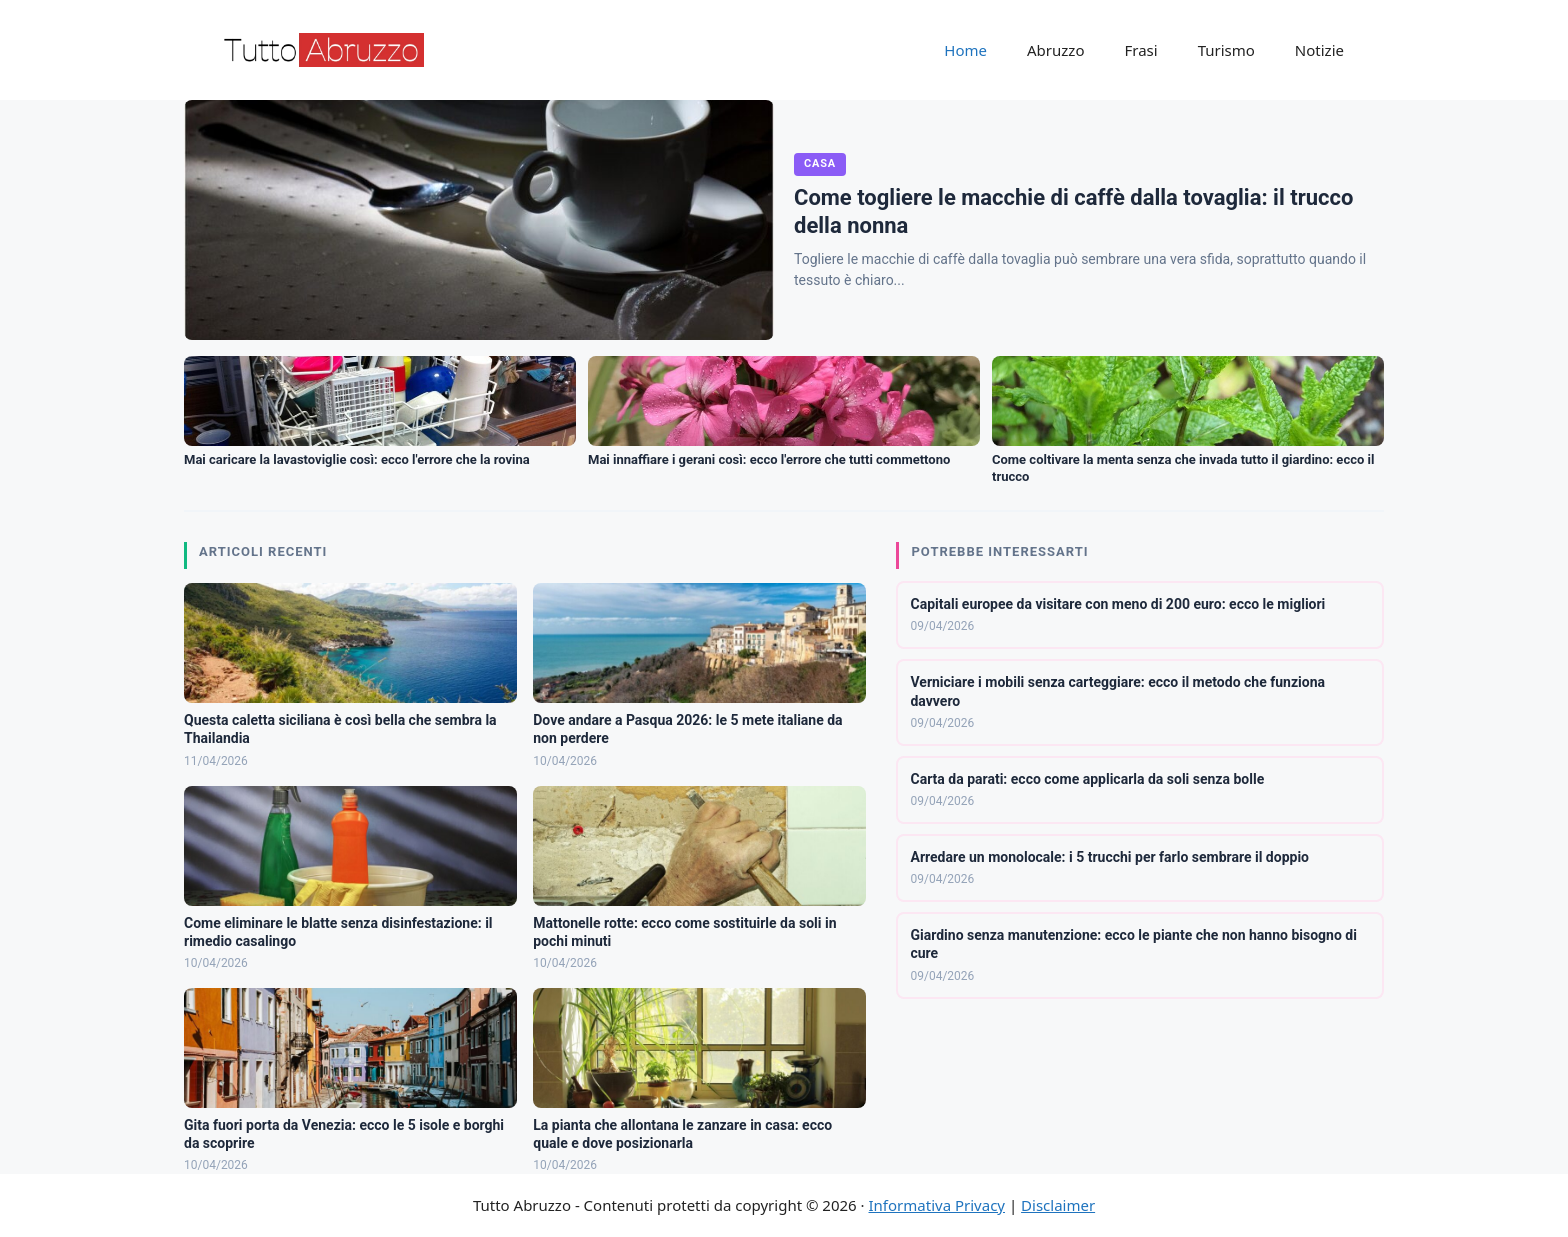  I want to click on Informativa Privacy, so click(937, 1205).